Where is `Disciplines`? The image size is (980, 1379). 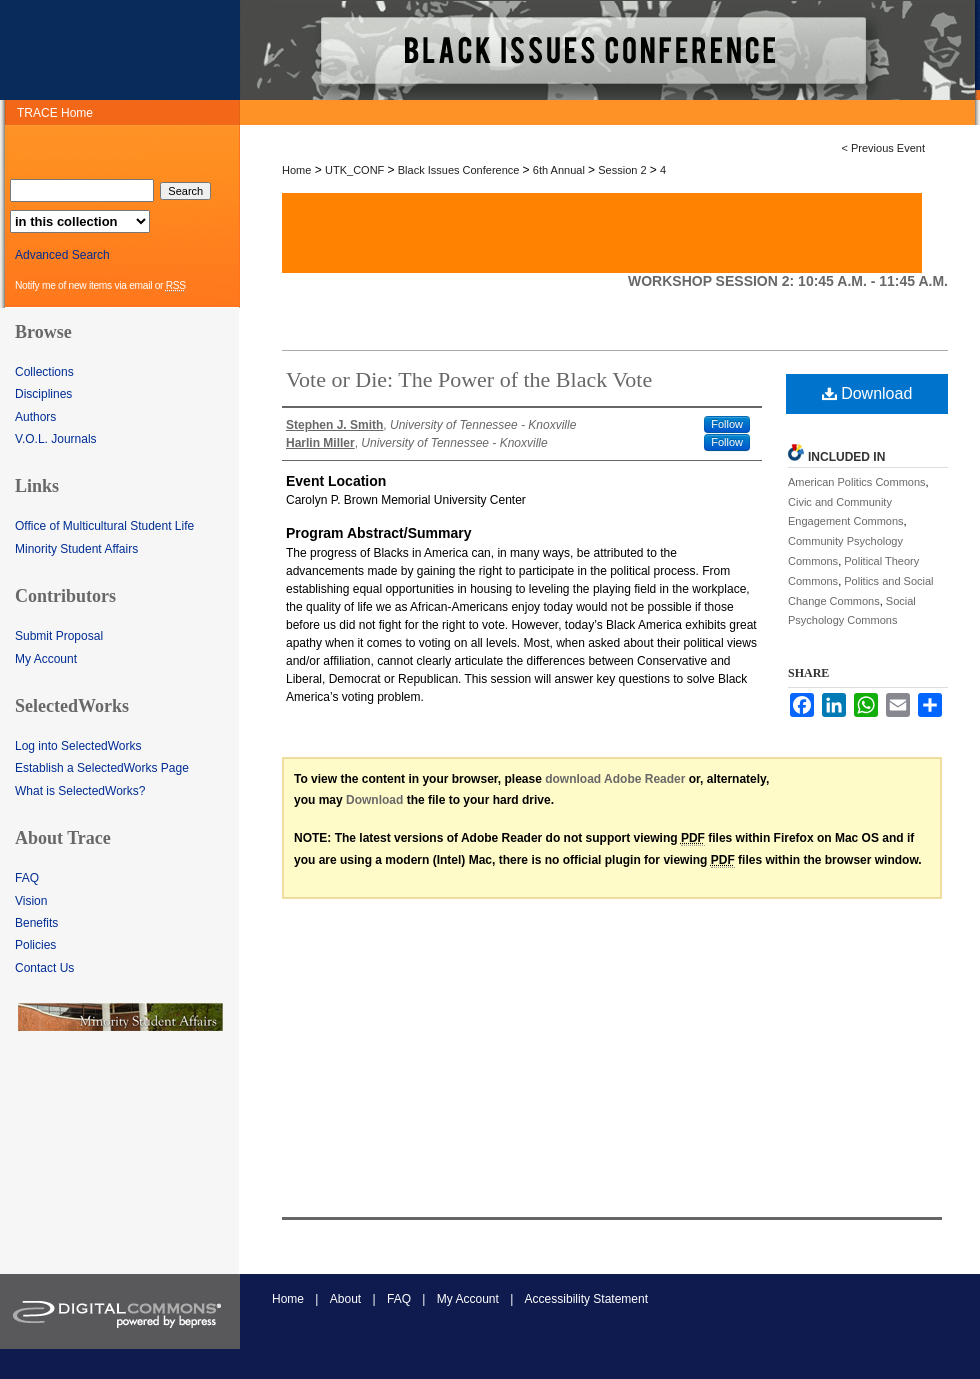
Disciplines is located at coordinates (43, 394).